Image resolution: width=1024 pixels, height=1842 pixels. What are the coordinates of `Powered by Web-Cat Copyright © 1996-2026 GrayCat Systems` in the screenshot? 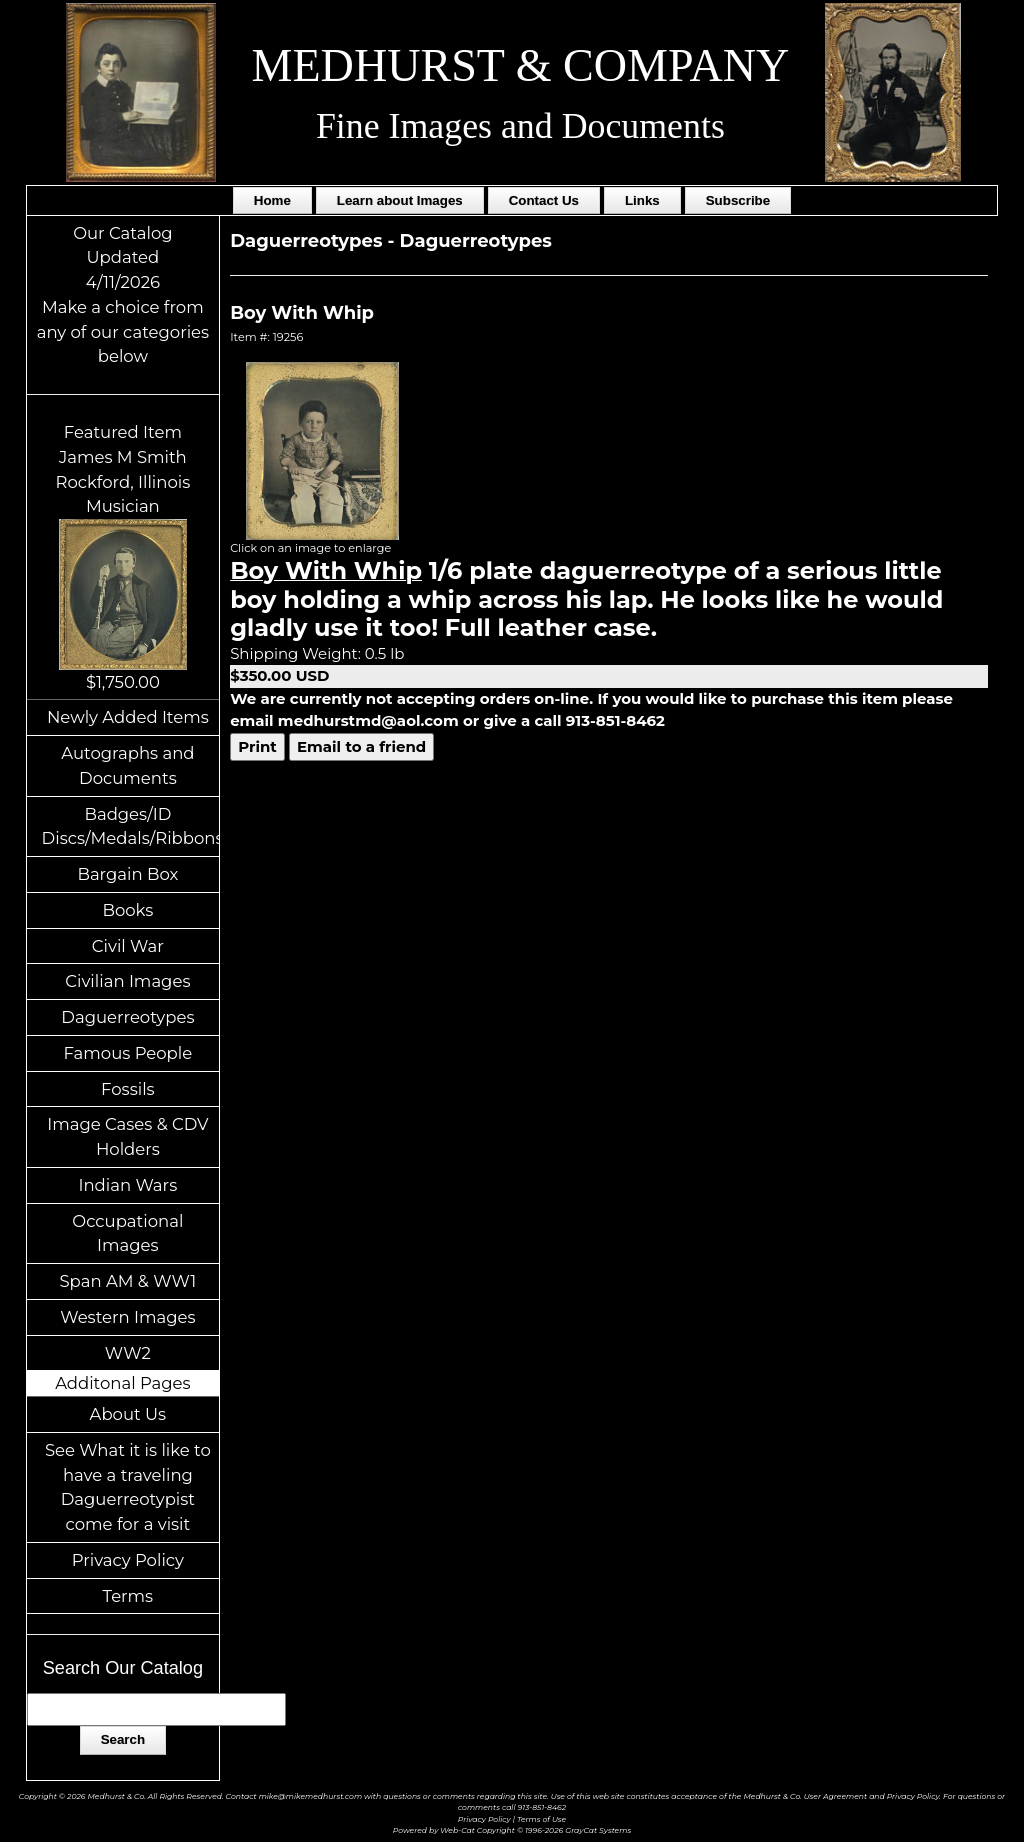 It's located at (512, 1830).